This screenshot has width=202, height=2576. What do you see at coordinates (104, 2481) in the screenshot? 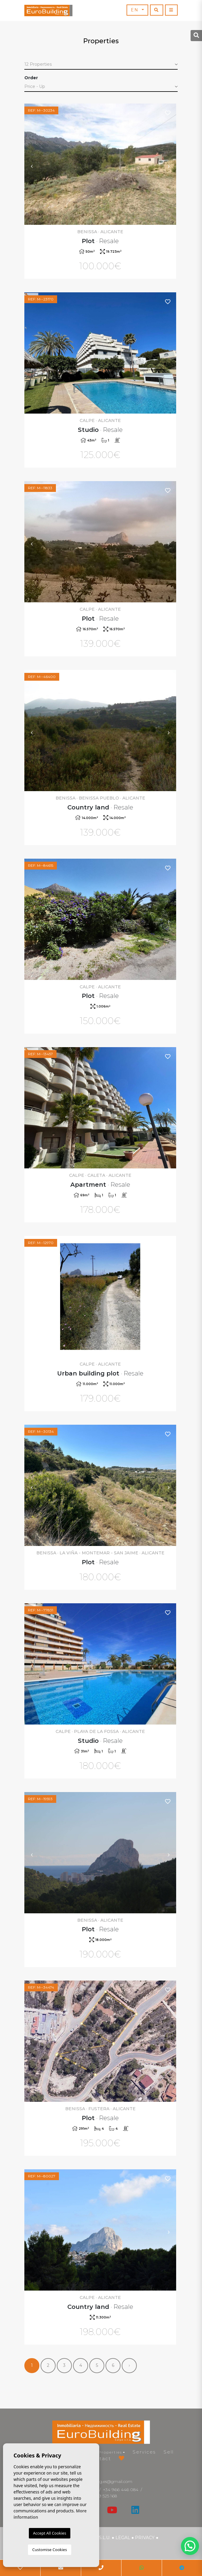
I see `eurobuilding.es@gmail.com` at bounding box center [104, 2481].